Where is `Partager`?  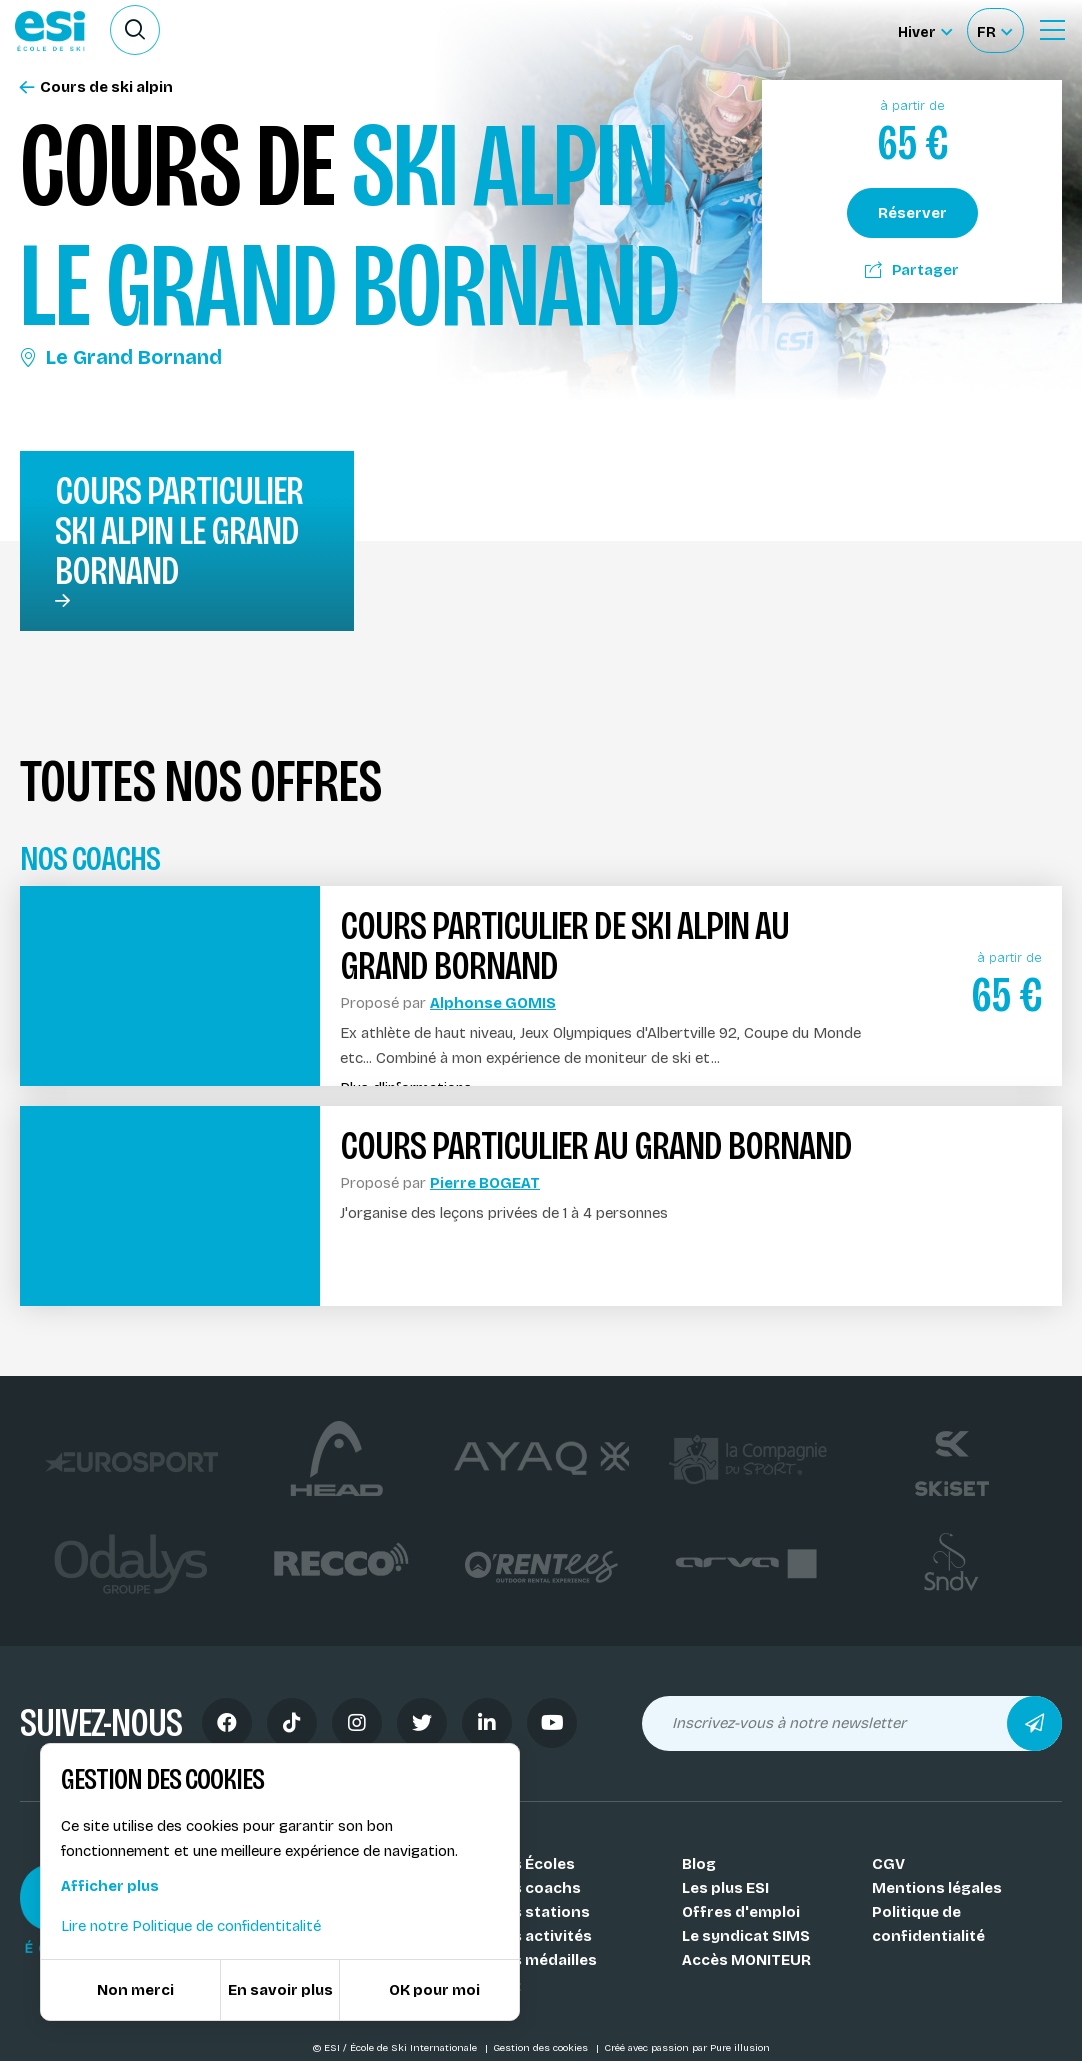 Partager is located at coordinates (912, 270).